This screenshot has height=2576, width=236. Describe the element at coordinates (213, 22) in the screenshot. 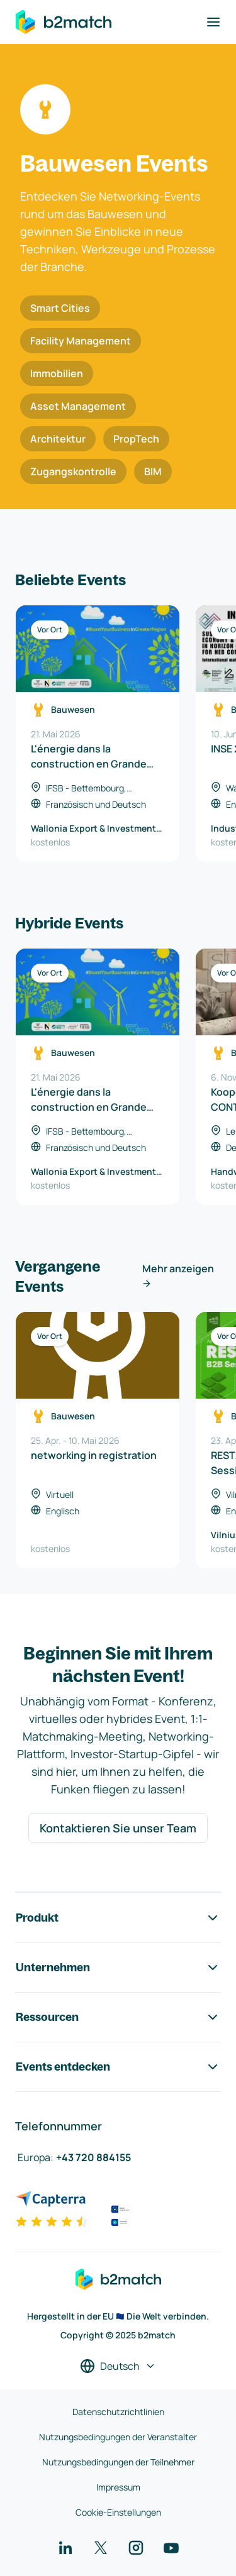

I see `[Navigation umschalten]` at that location.